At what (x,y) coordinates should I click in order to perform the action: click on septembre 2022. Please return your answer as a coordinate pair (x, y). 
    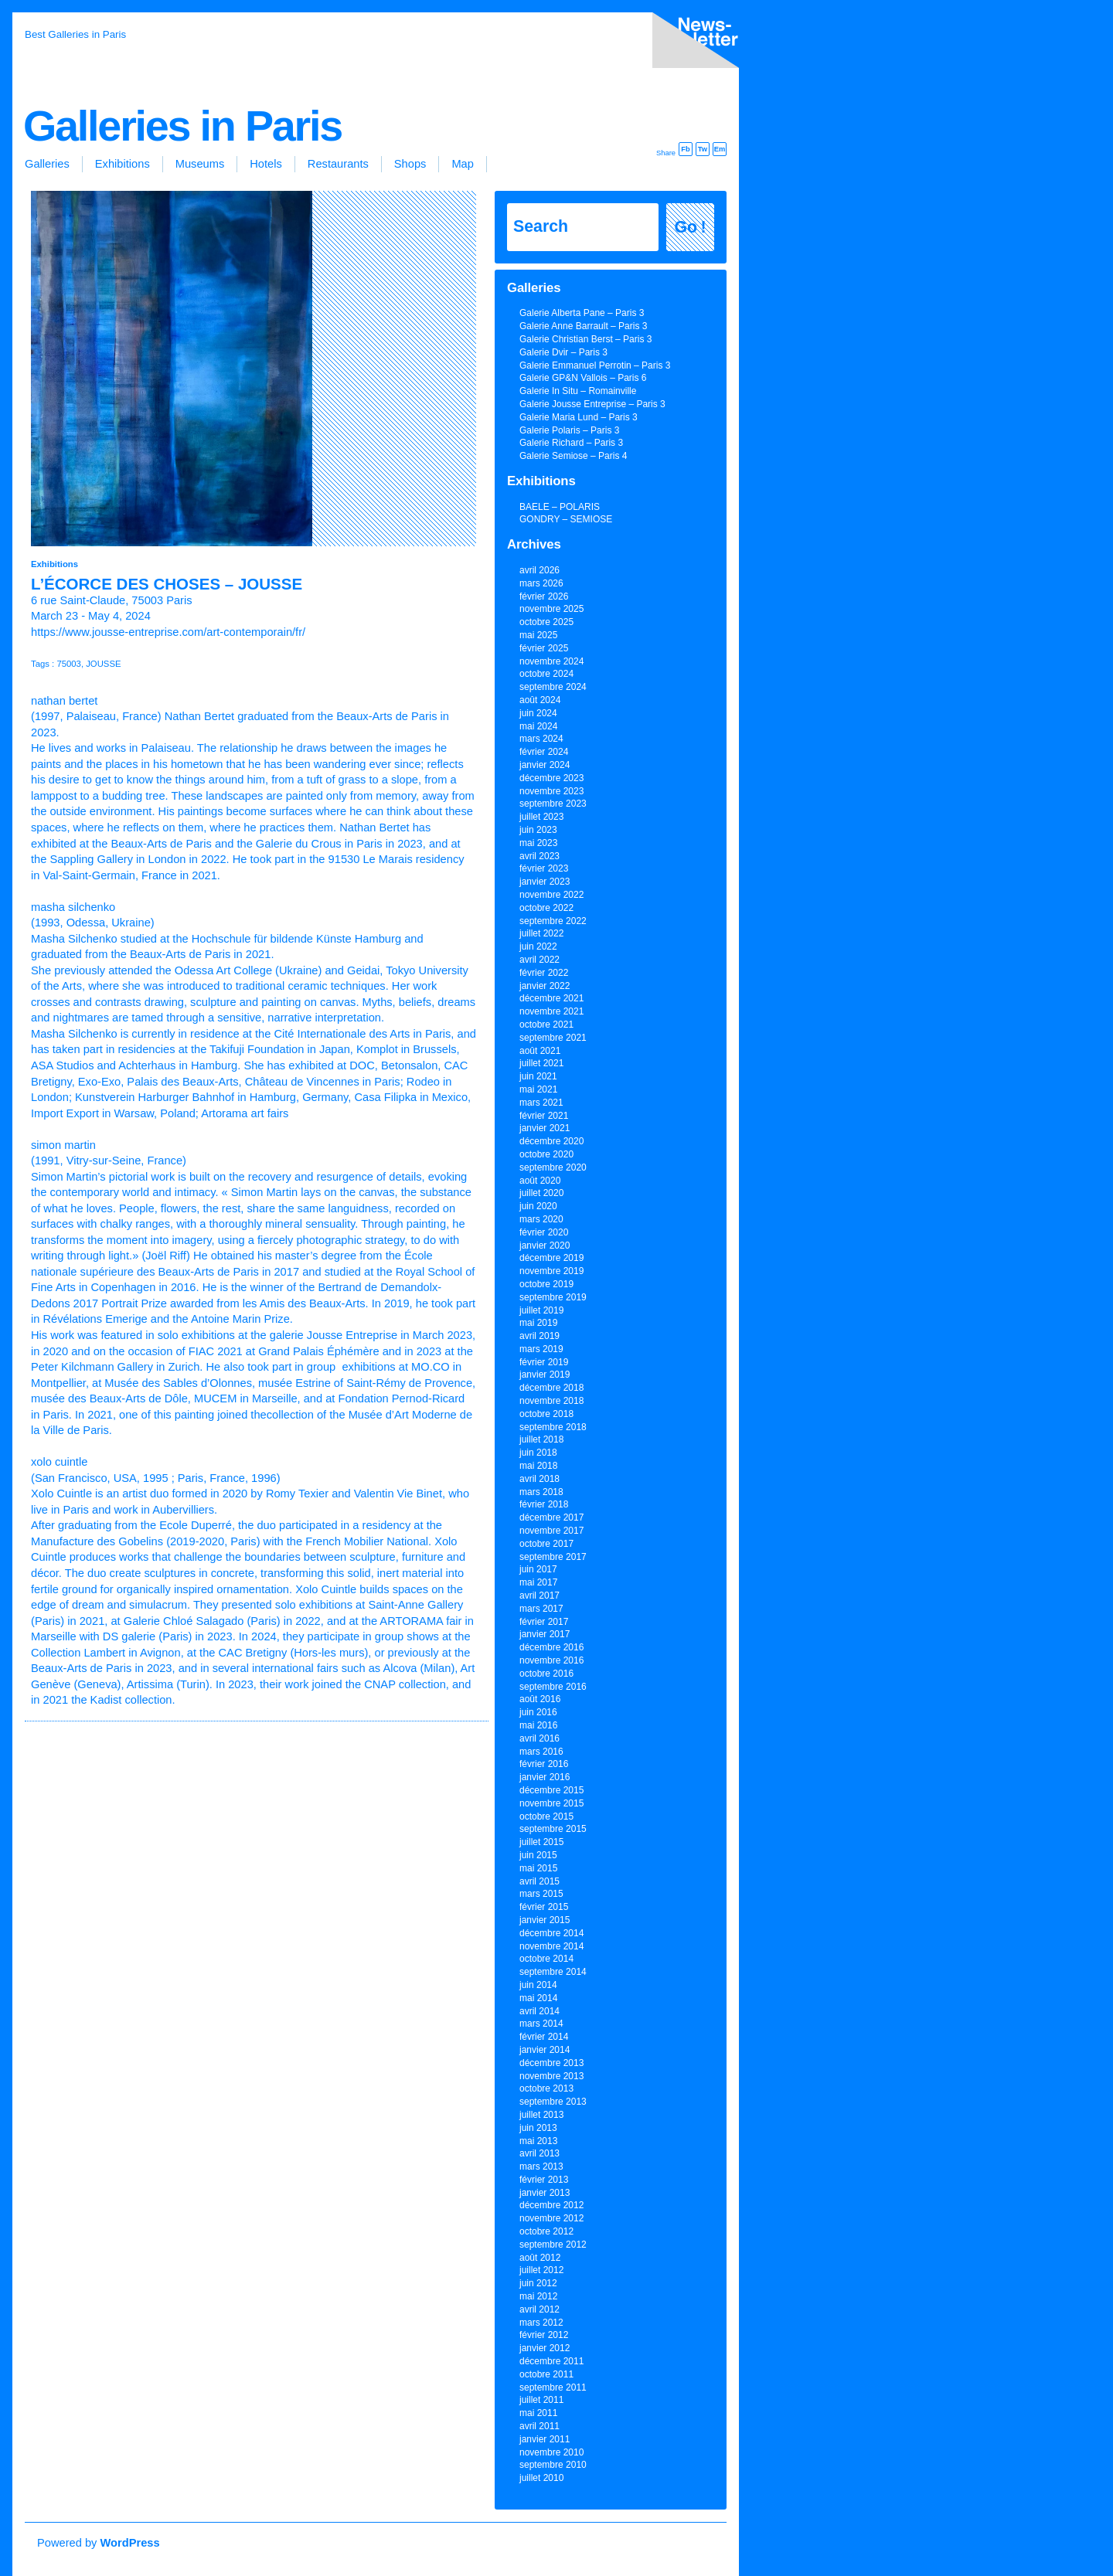
    Looking at the image, I should click on (553, 921).